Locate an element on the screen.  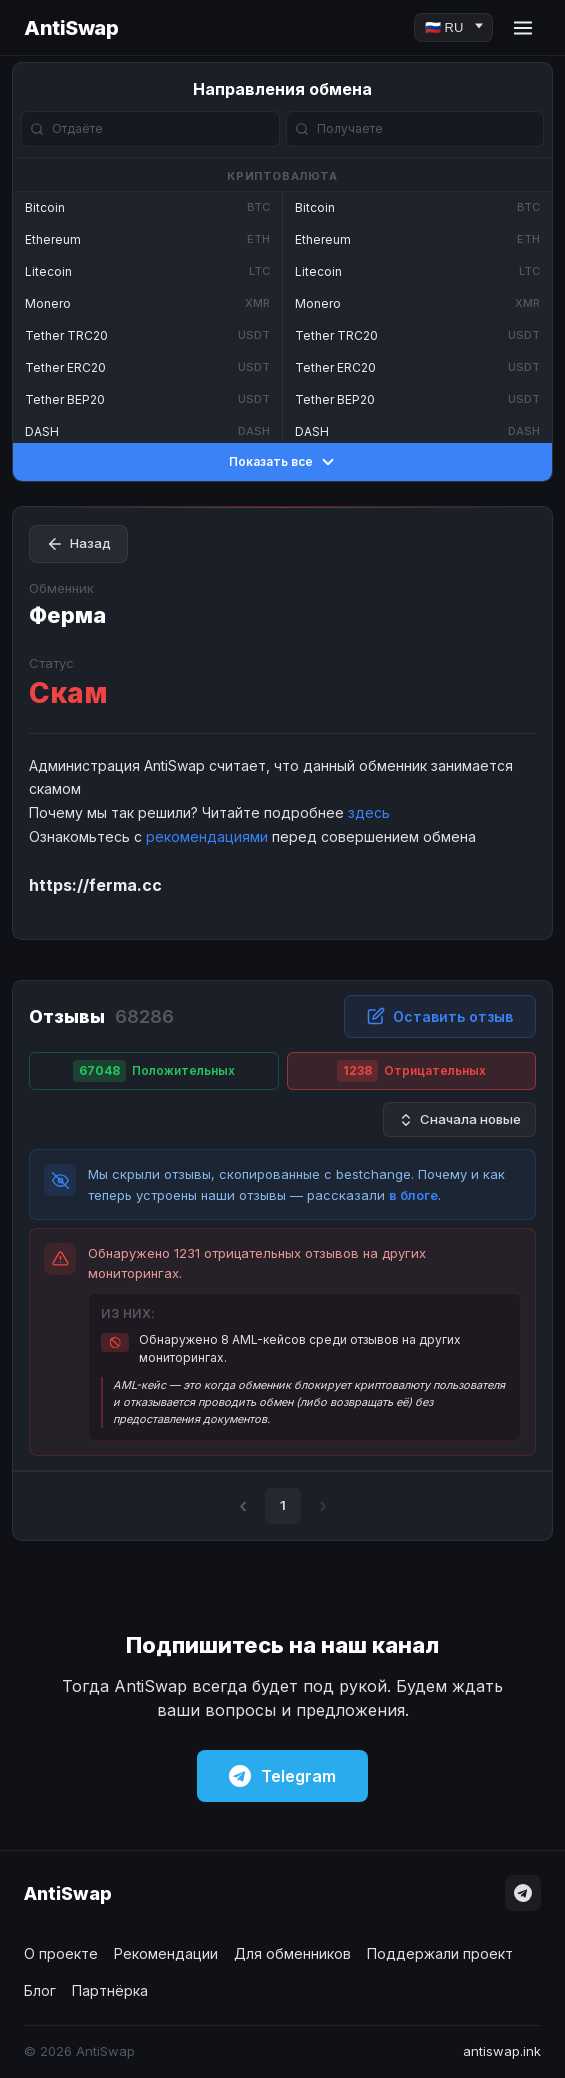
antiswap.ink is located at coordinates (502, 2051).